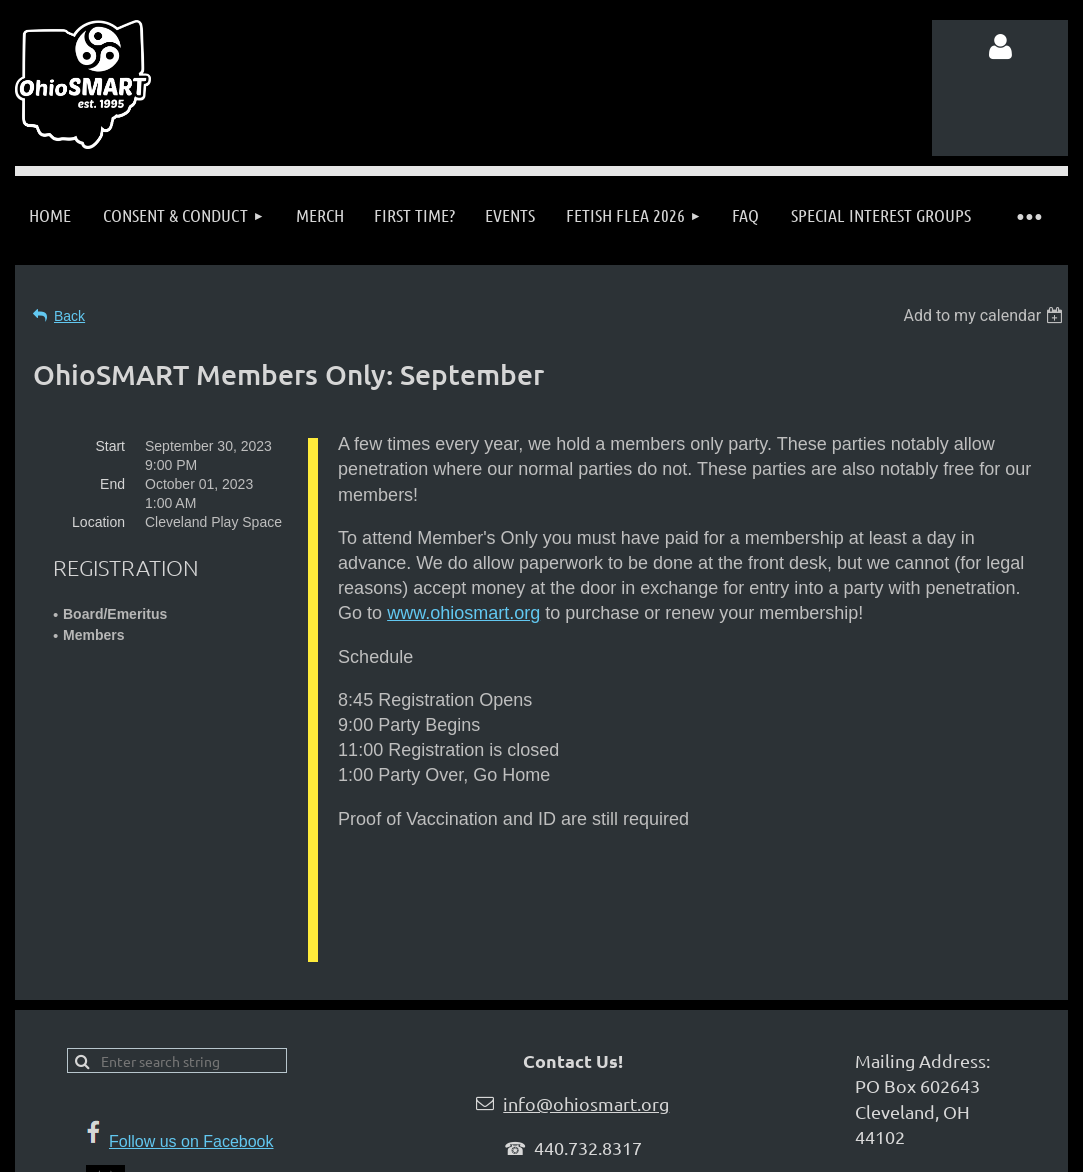 This screenshot has height=1172, width=1083. What do you see at coordinates (1000, 47) in the screenshot?
I see `Log in` at bounding box center [1000, 47].